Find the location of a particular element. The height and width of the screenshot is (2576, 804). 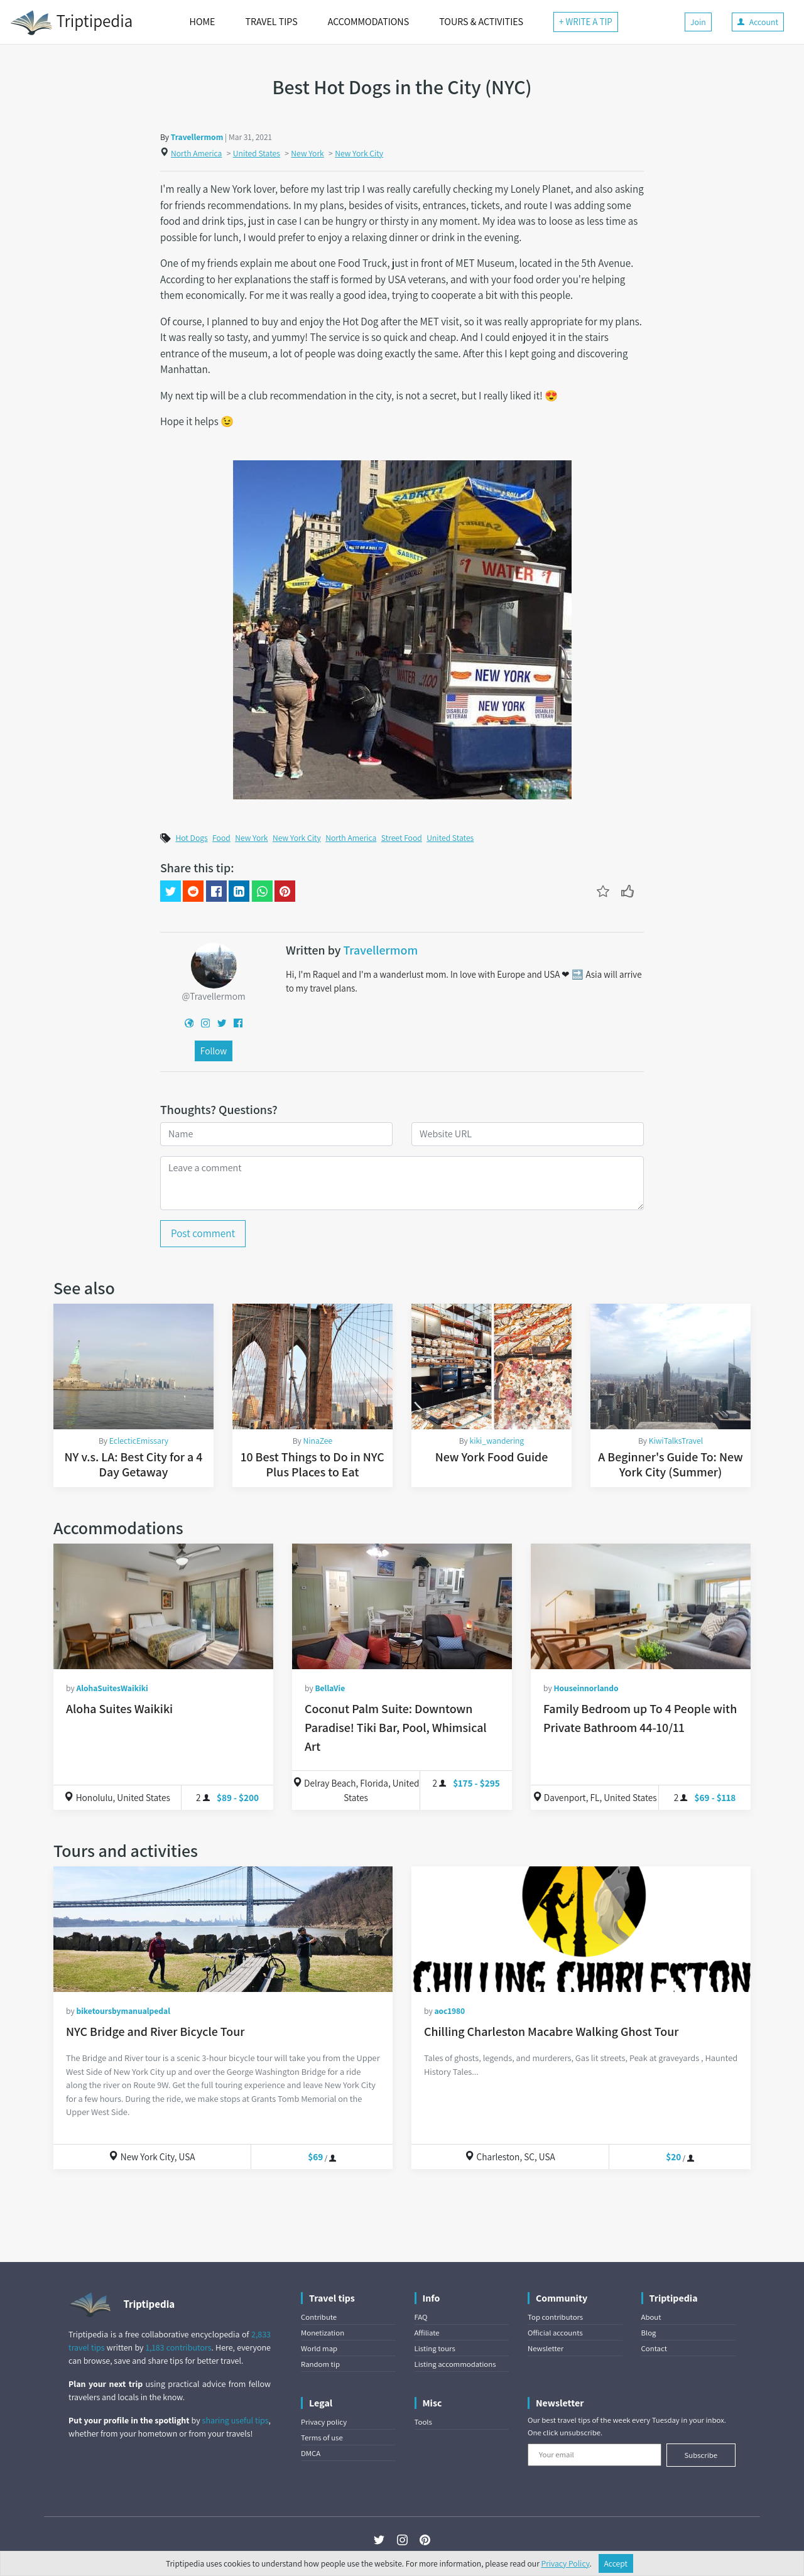

Hot Dogs is located at coordinates (191, 837).